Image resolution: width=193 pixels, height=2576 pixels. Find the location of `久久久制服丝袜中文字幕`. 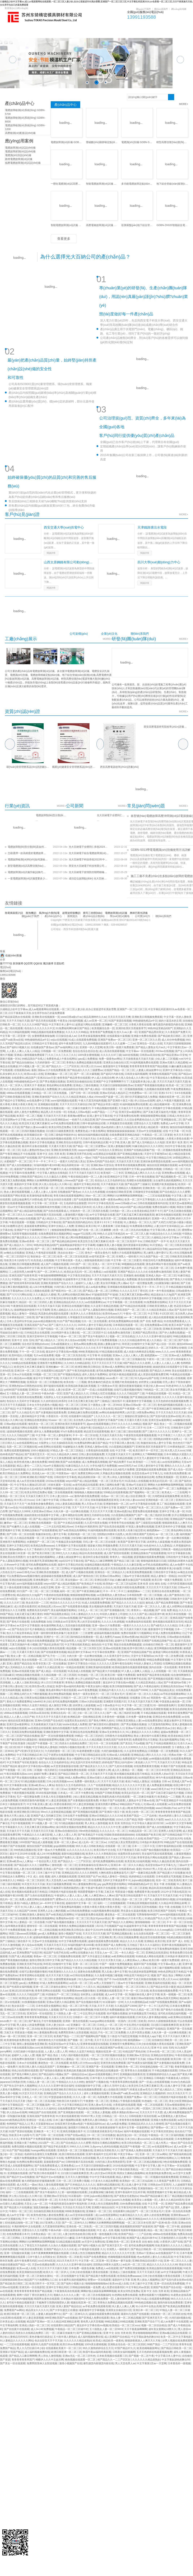

久久久制服丝袜中文字幕 is located at coordinates (70, 2169).